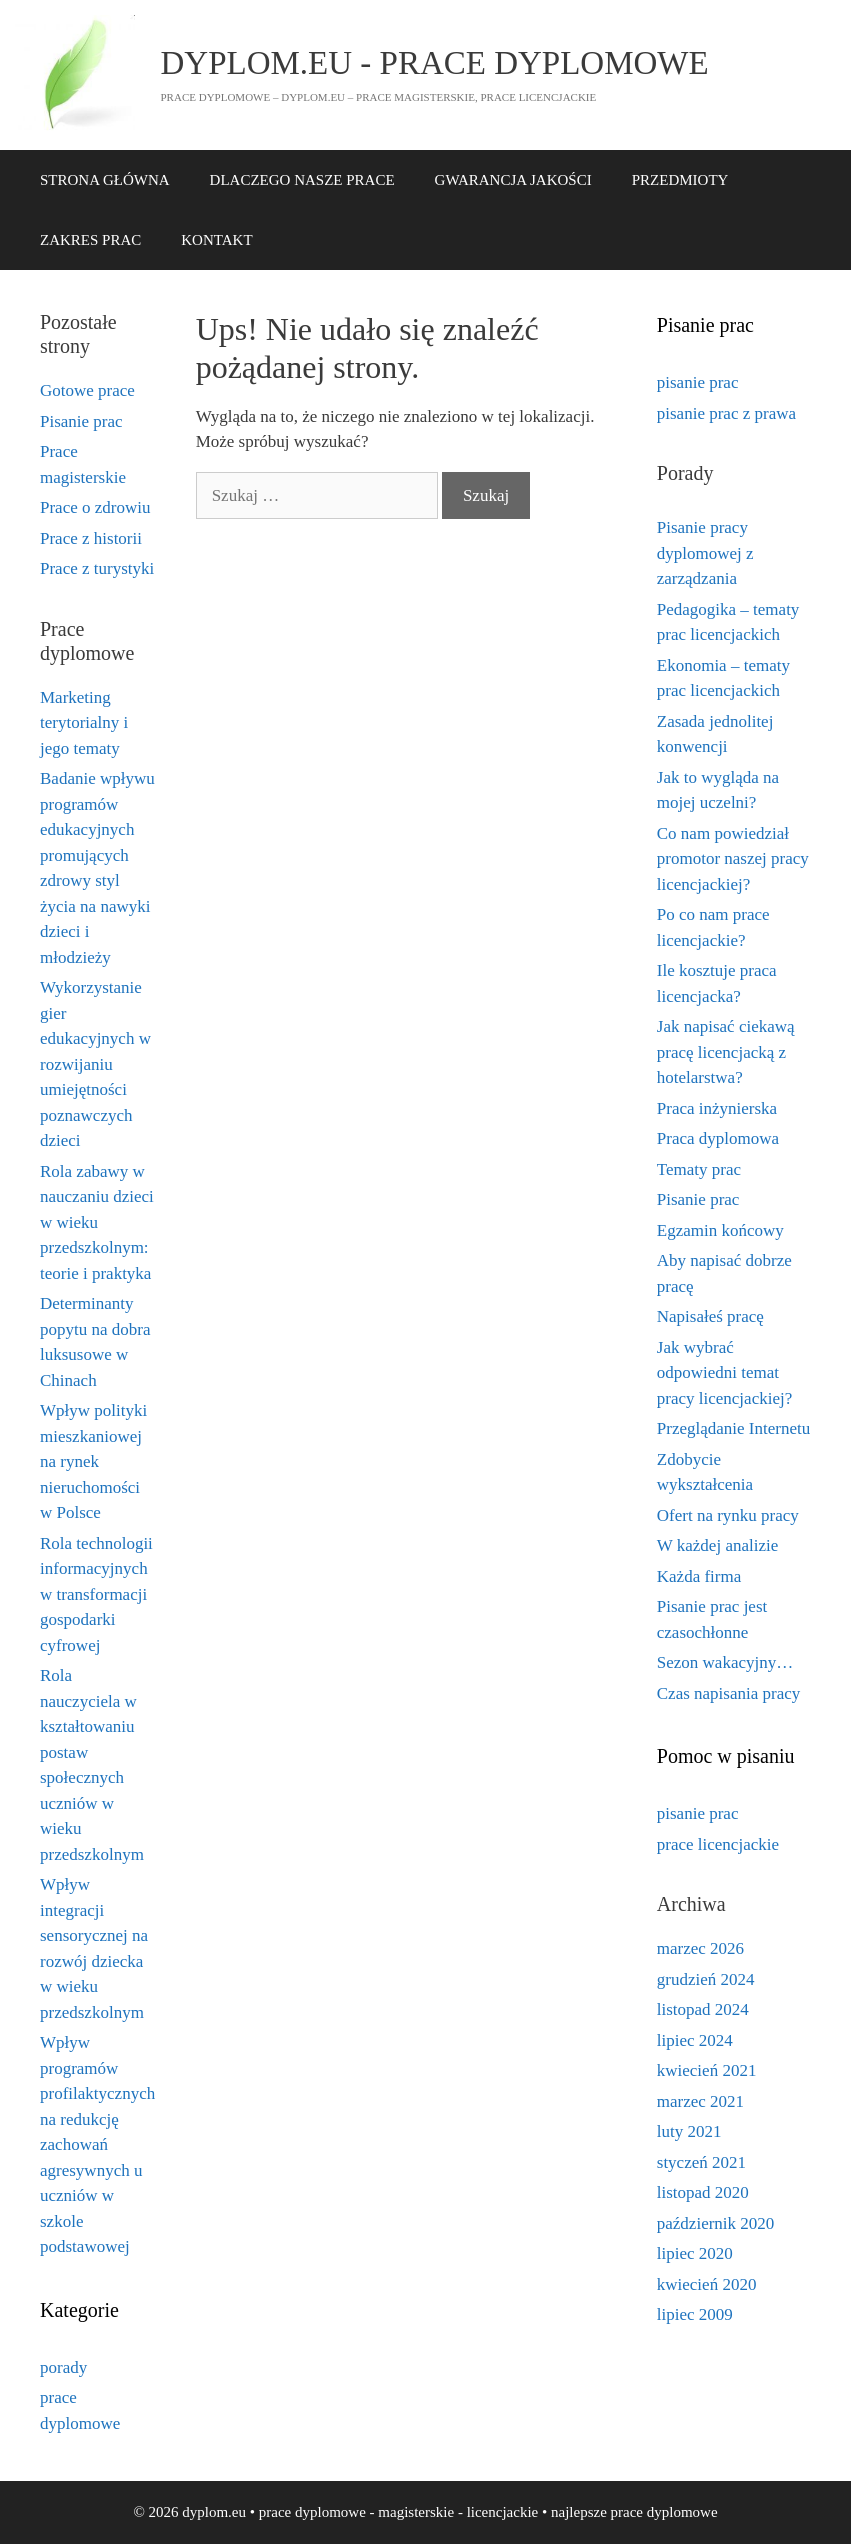 The height and width of the screenshot is (2544, 851). I want to click on Każda firma, so click(699, 1576).